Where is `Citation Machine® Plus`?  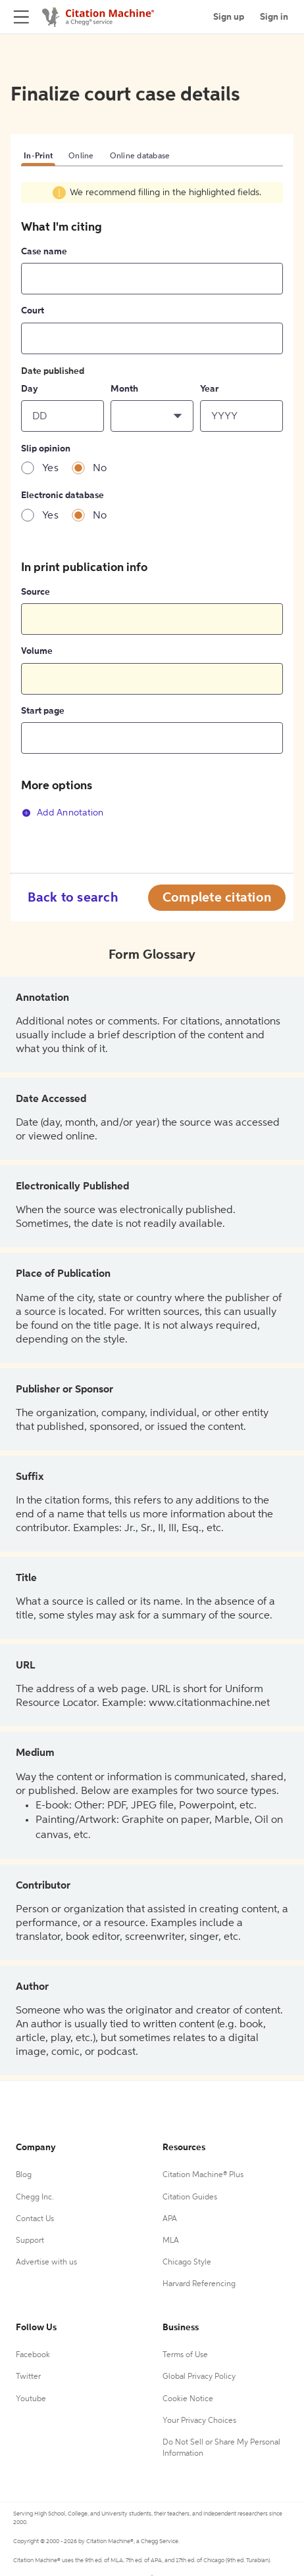
Citation Machine® Plus is located at coordinates (203, 2175).